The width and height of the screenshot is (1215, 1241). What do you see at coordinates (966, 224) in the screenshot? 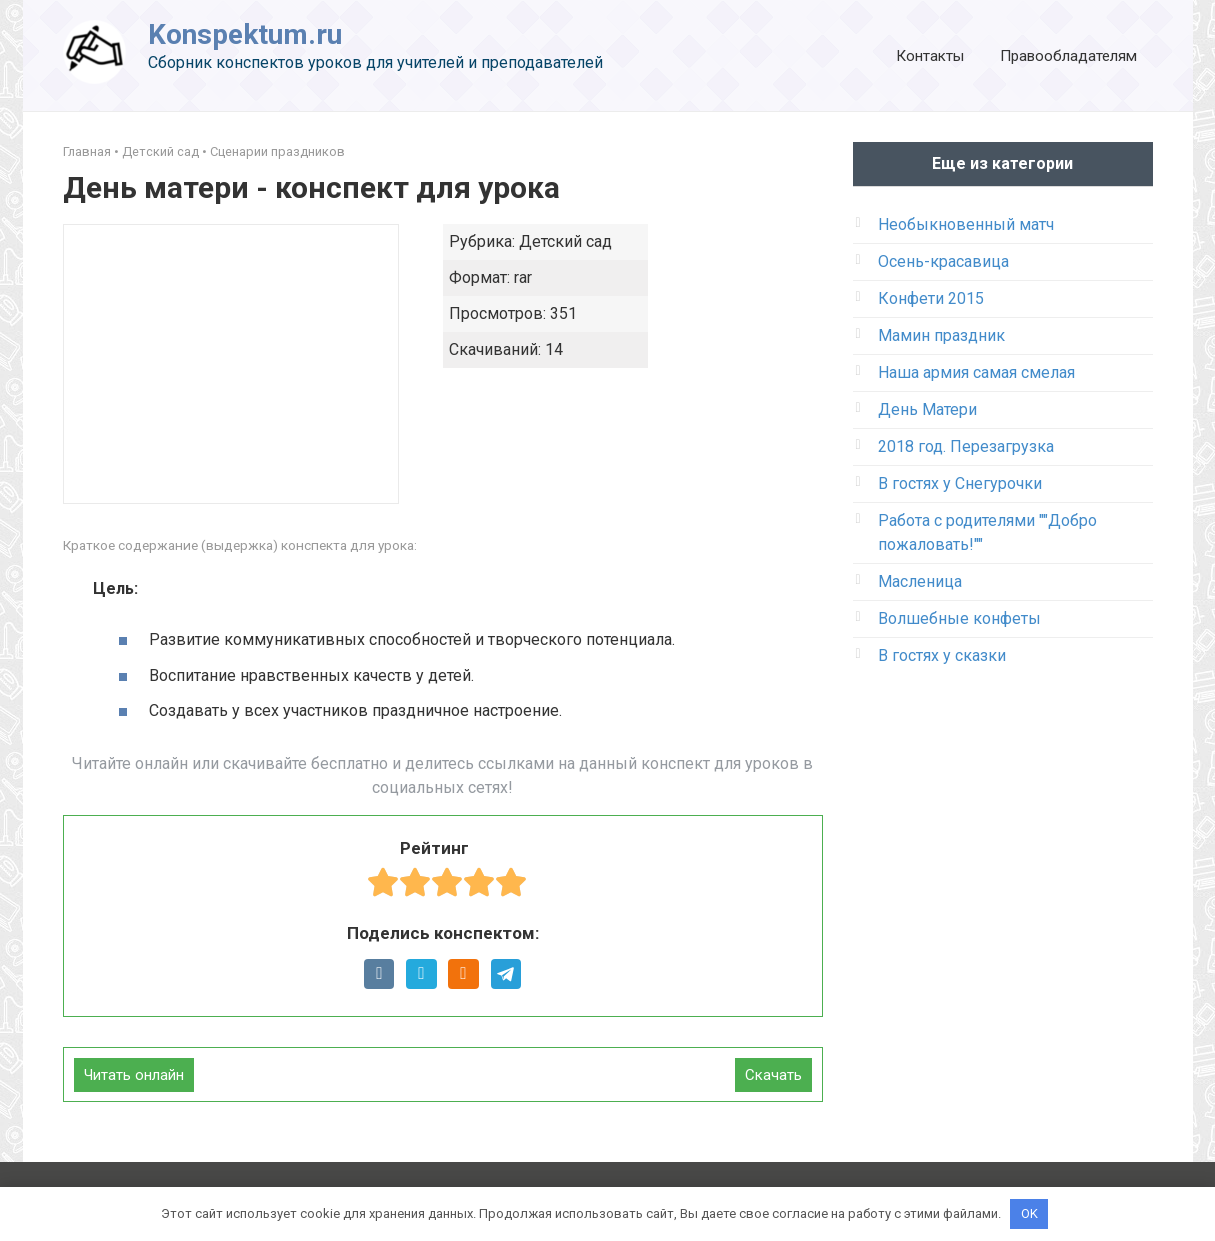
I see `Необыкновенный матч` at bounding box center [966, 224].